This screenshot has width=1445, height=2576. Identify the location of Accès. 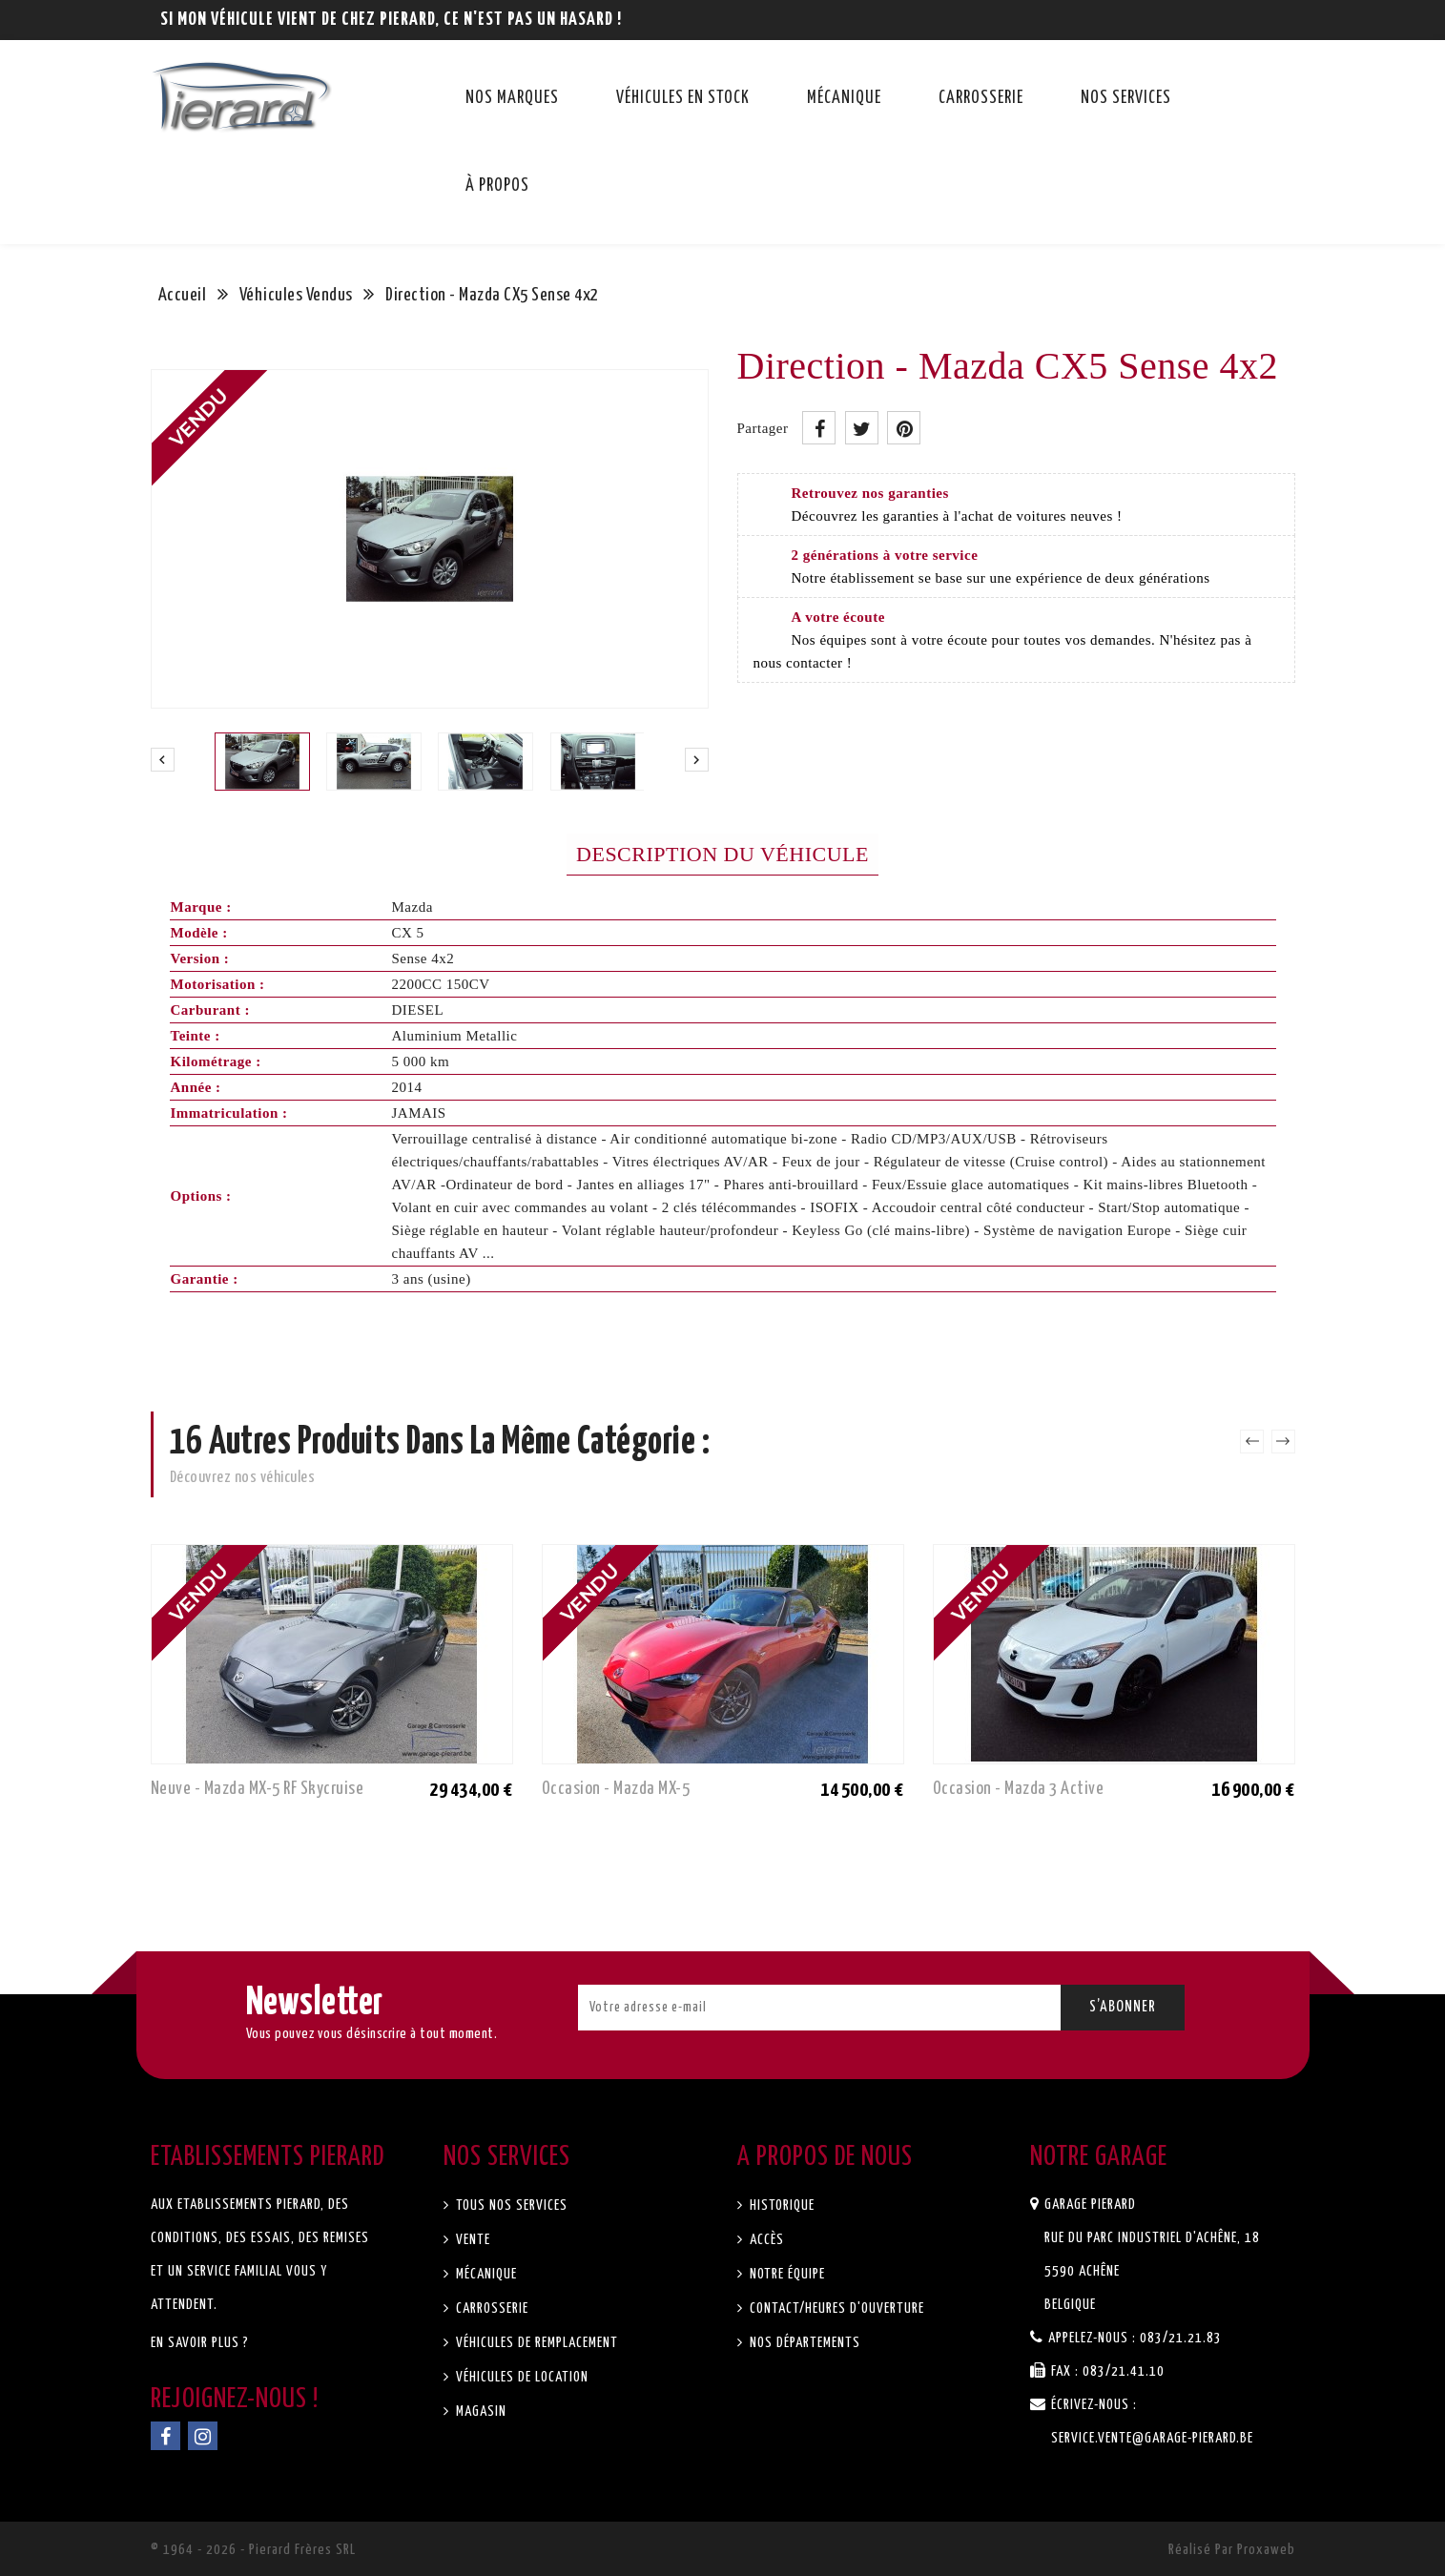
(765, 2240).